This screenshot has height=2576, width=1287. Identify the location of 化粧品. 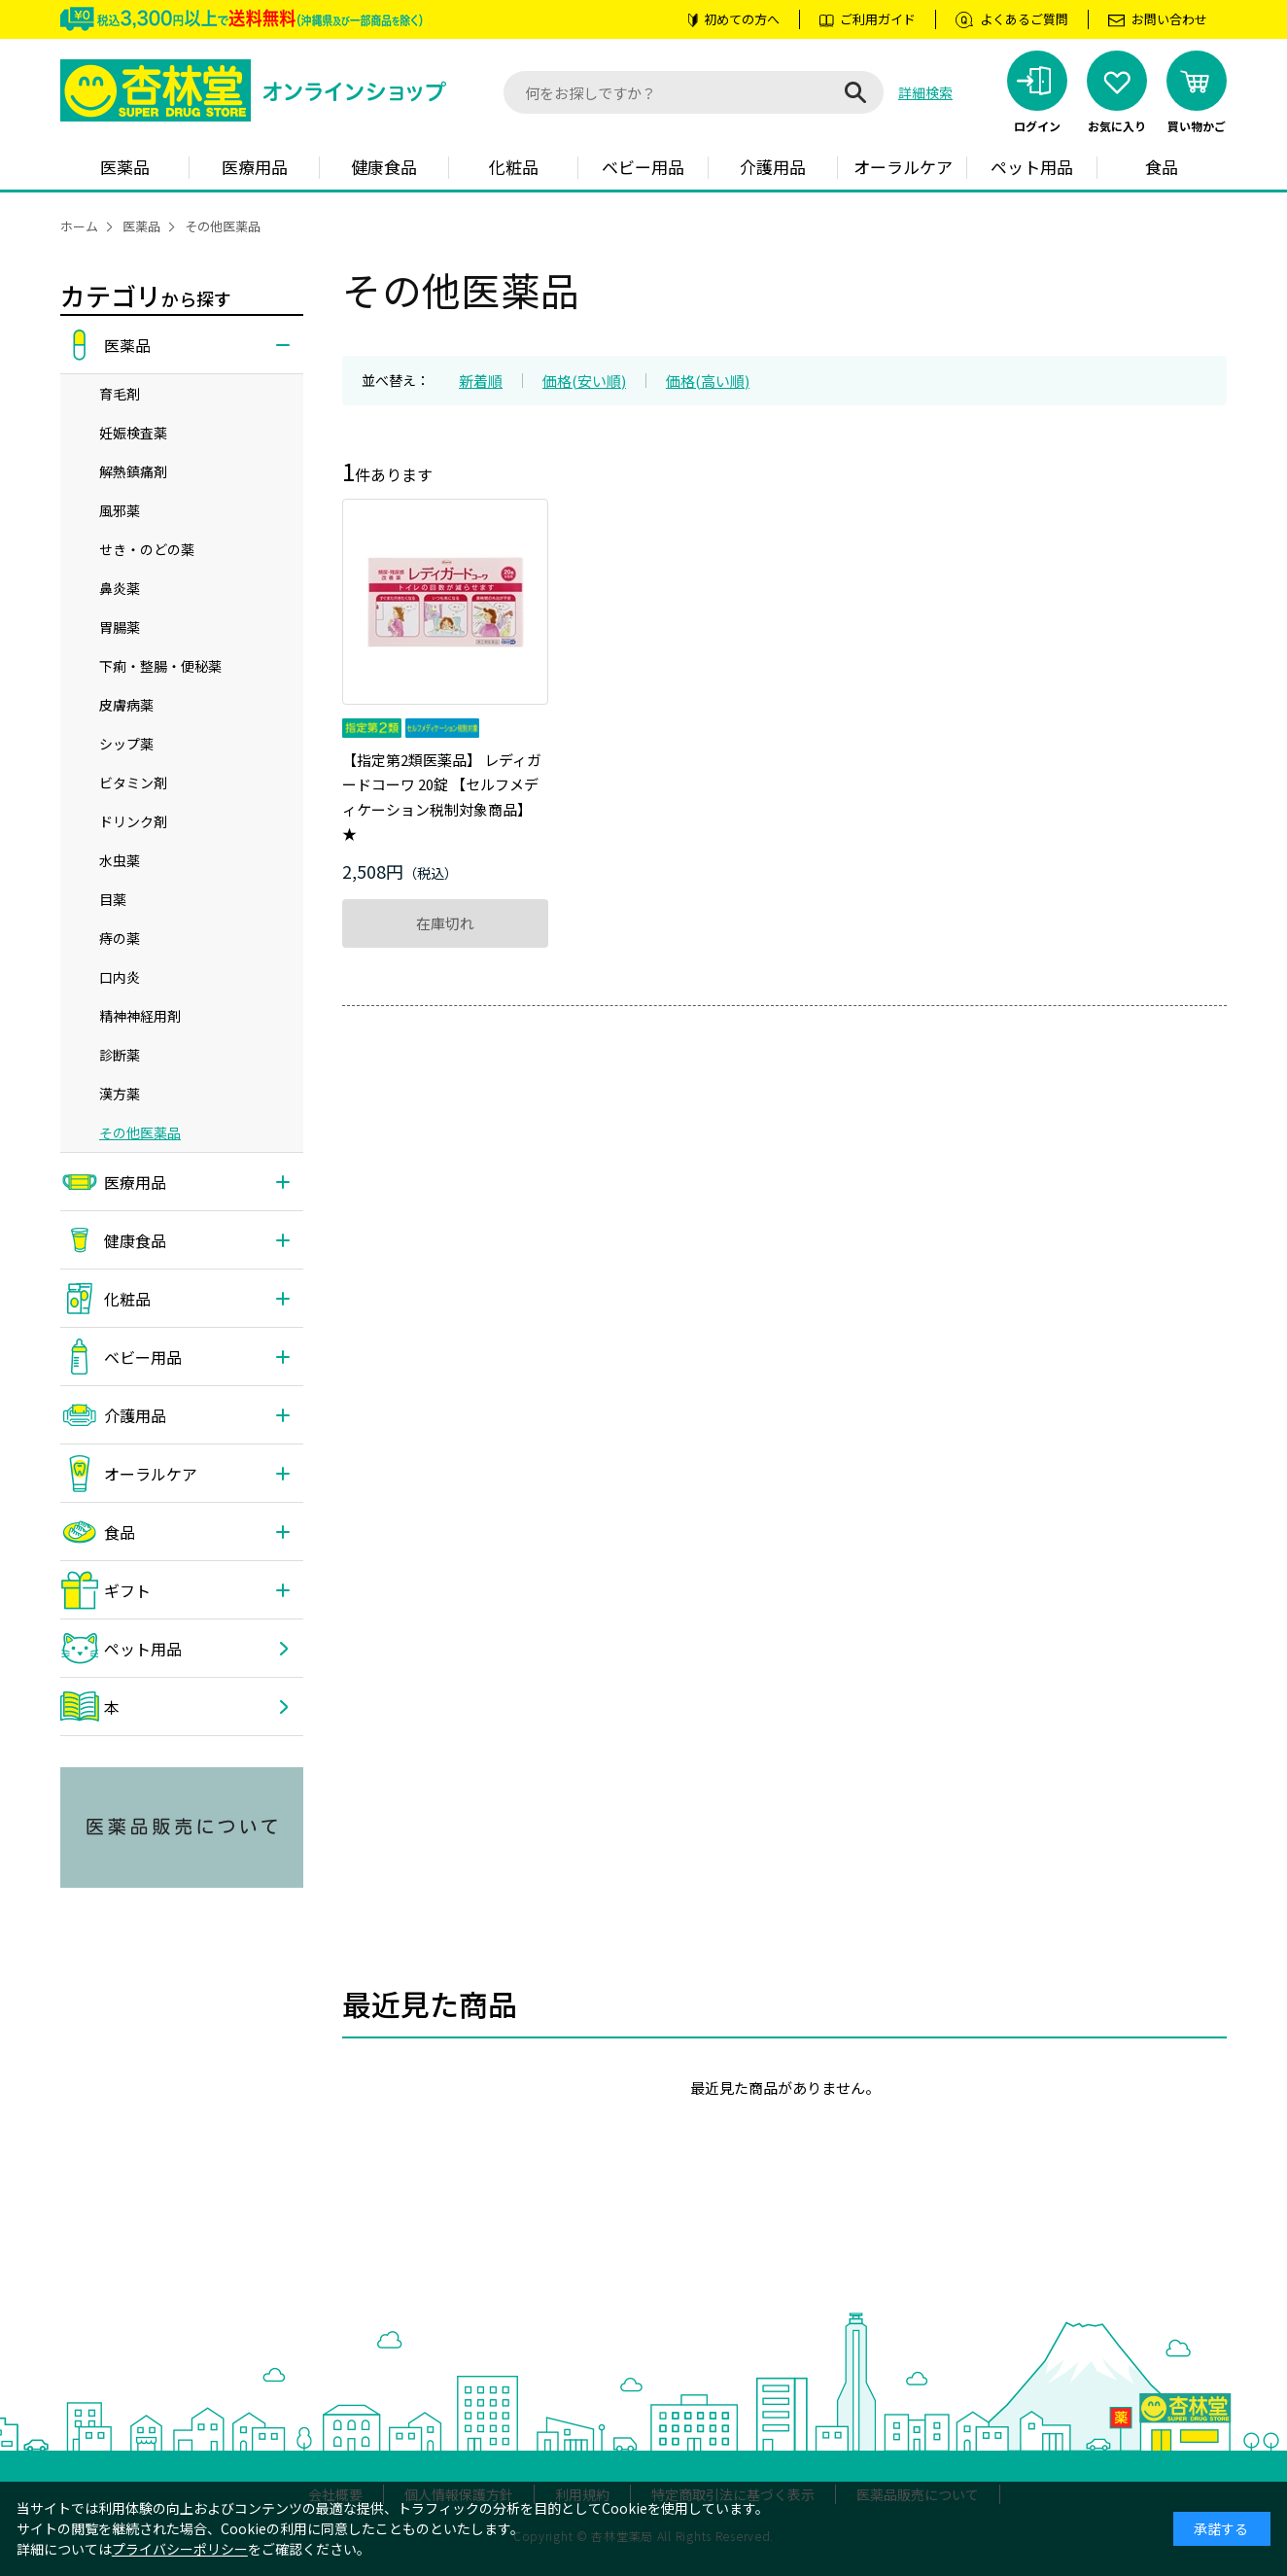
(514, 167).